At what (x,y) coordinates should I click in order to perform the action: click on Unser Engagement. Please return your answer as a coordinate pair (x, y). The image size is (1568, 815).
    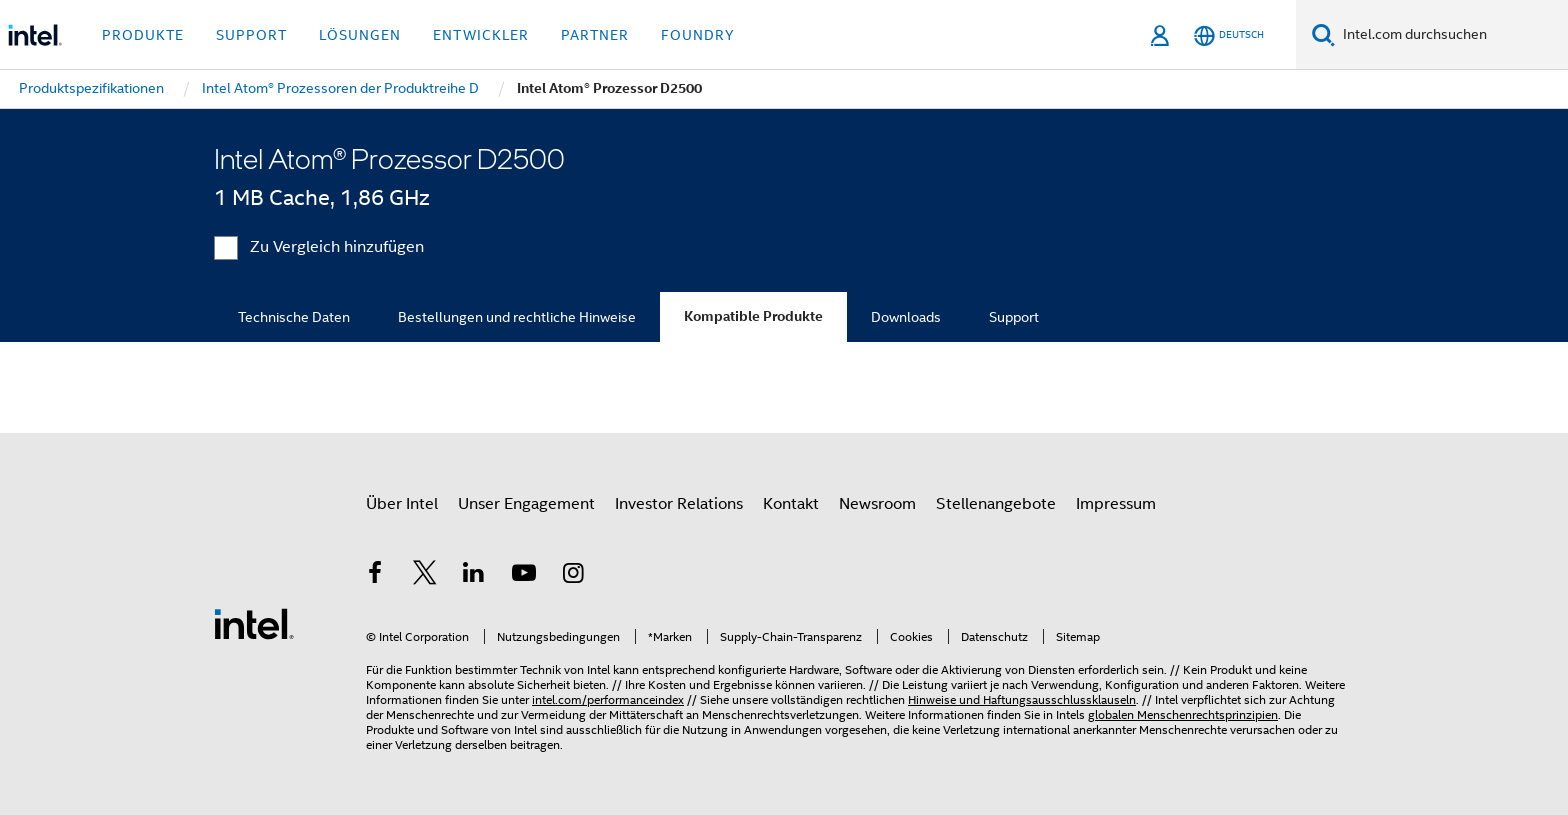
    Looking at the image, I should click on (526, 504).